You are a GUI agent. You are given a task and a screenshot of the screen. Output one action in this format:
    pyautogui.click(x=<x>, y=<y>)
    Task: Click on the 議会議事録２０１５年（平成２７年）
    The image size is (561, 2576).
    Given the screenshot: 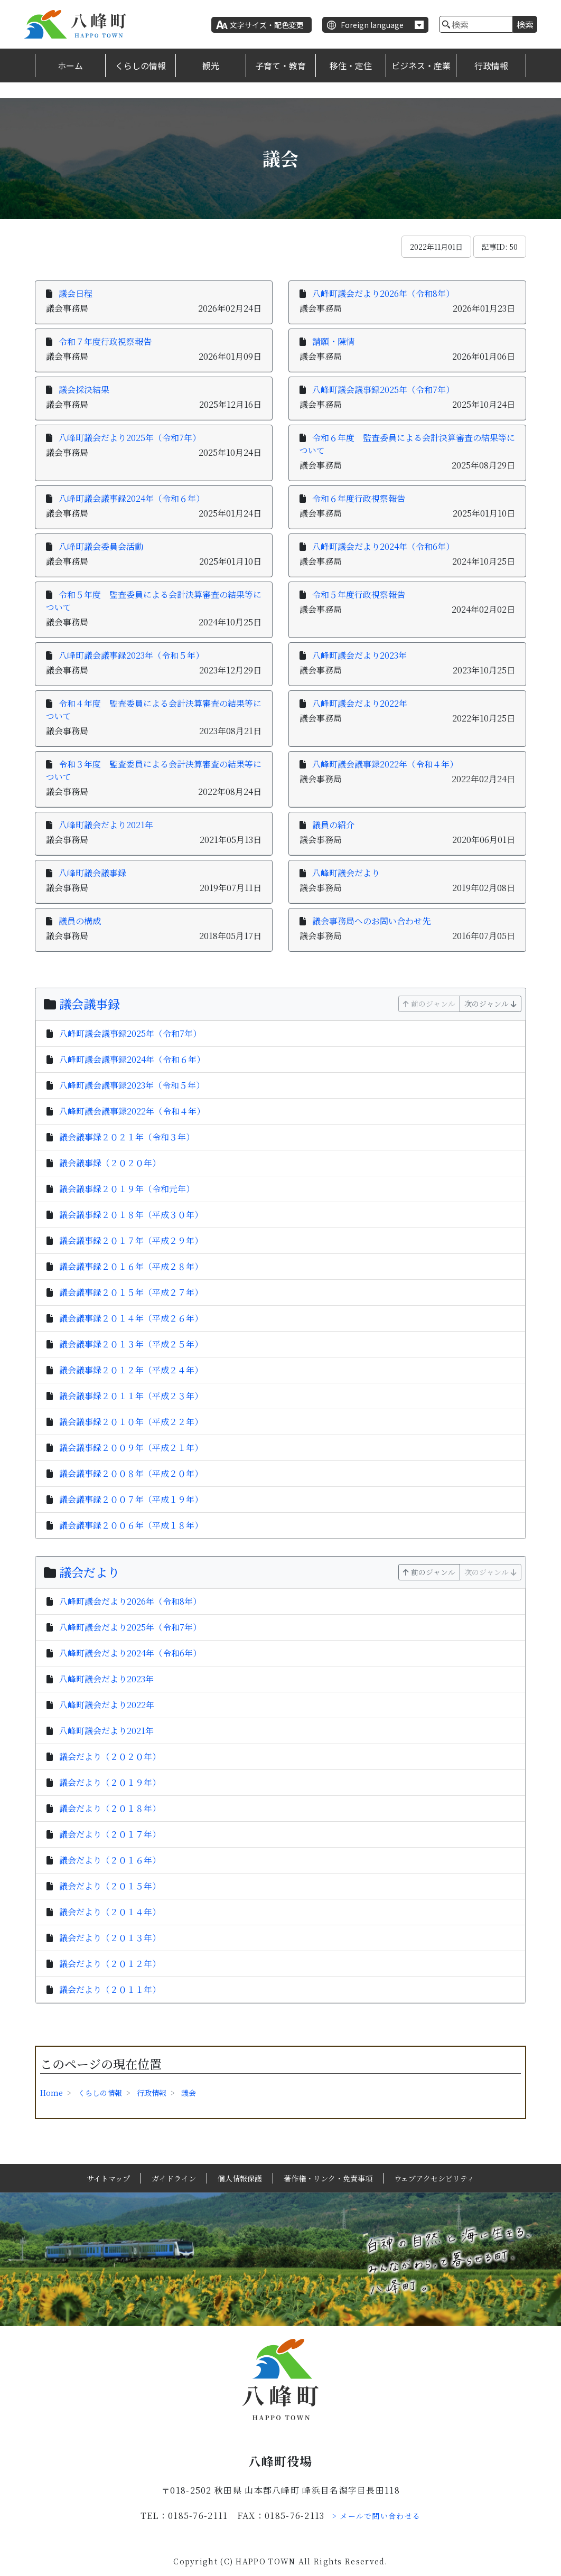 What is the action you would take?
    pyautogui.click(x=131, y=1292)
    